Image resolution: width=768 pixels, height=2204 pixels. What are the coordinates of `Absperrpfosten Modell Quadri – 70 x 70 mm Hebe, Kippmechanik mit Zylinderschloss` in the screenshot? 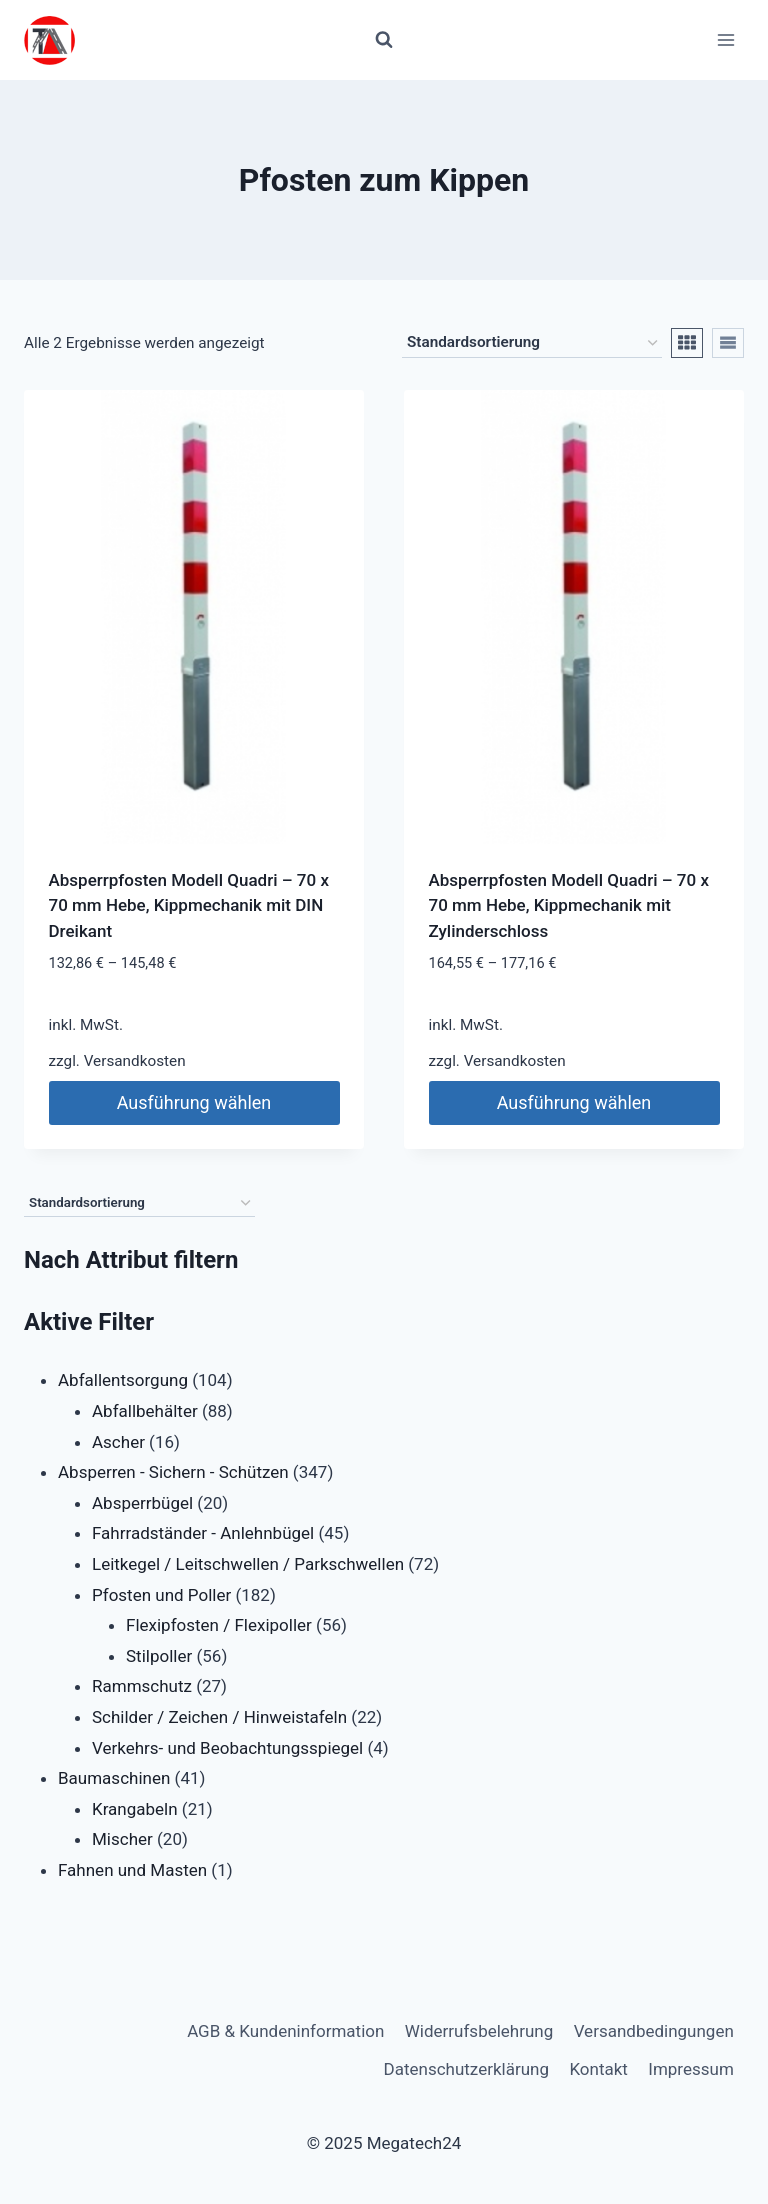 It's located at (569, 905).